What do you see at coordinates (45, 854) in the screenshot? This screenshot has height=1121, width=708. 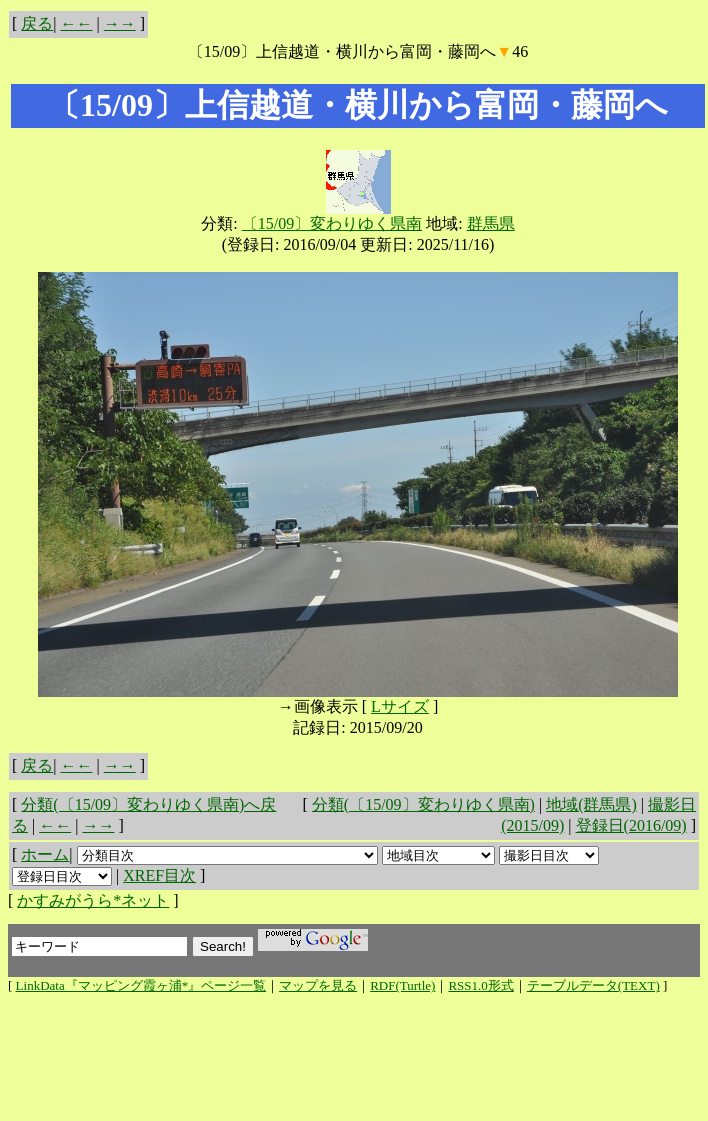 I see `ホーム` at bounding box center [45, 854].